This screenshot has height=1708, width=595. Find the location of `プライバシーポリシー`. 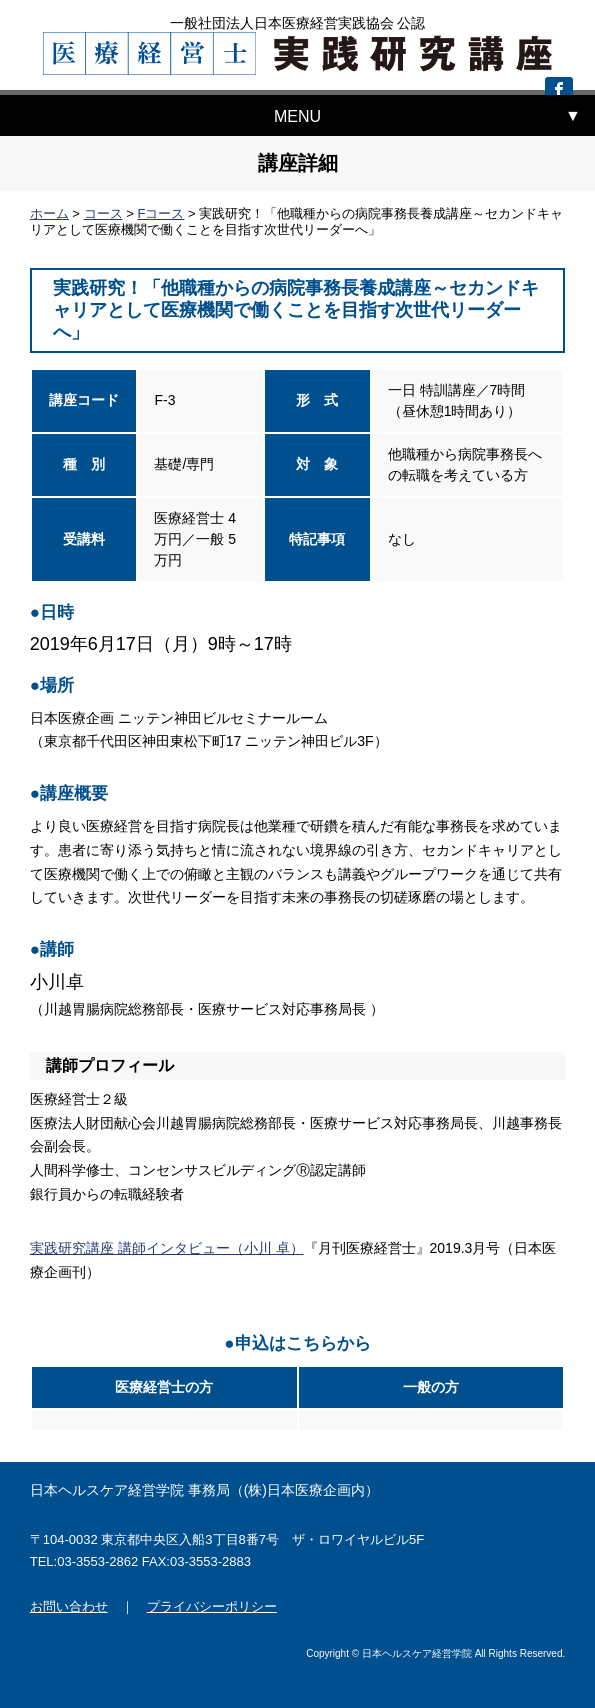

プライバシーポリシー is located at coordinates (212, 1606).